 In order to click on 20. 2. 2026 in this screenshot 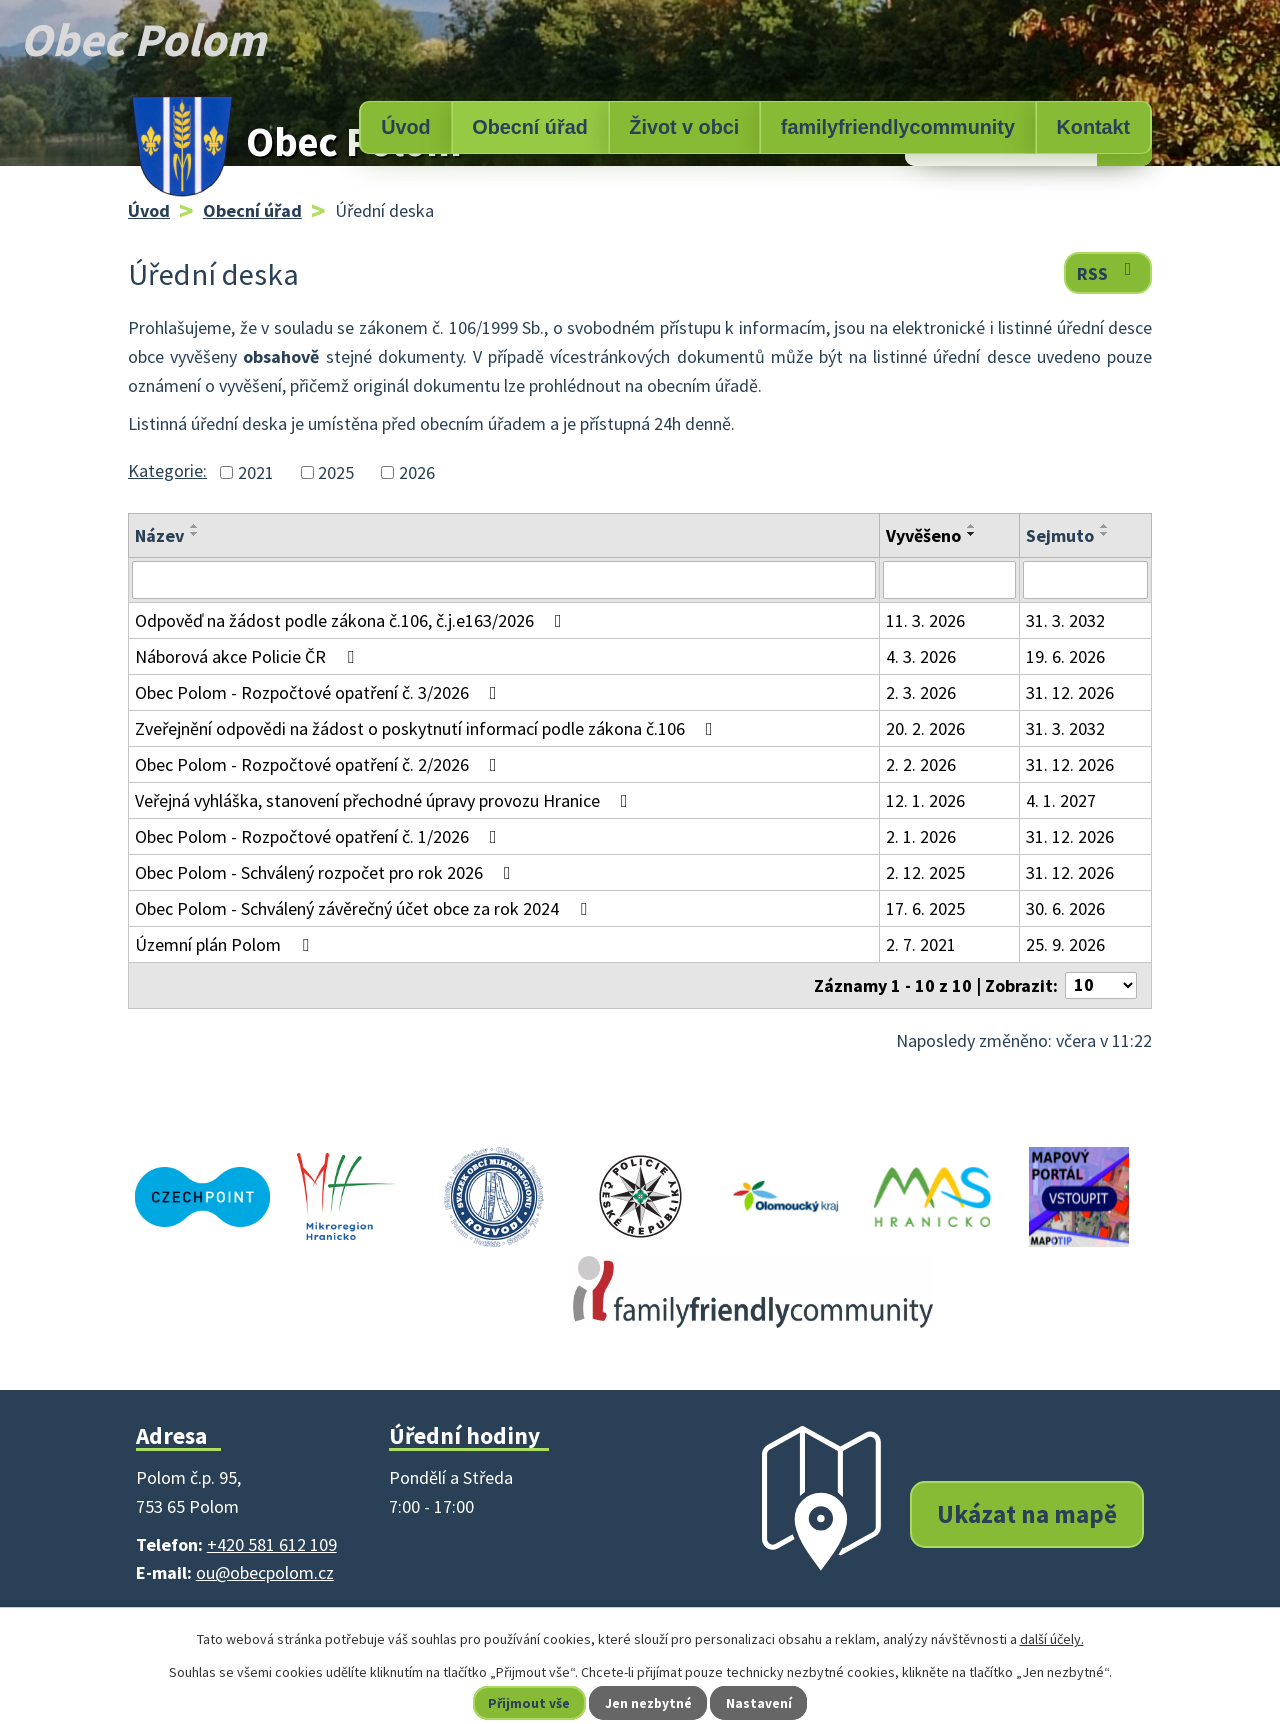, I will do `click(925, 728)`.